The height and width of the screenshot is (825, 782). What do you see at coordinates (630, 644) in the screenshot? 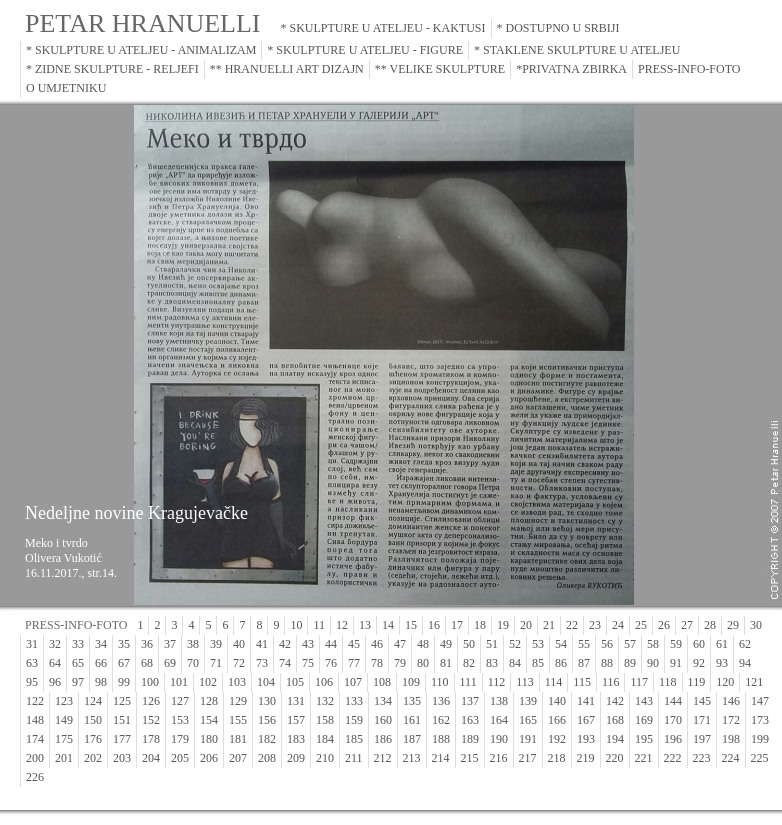
I see `57` at bounding box center [630, 644].